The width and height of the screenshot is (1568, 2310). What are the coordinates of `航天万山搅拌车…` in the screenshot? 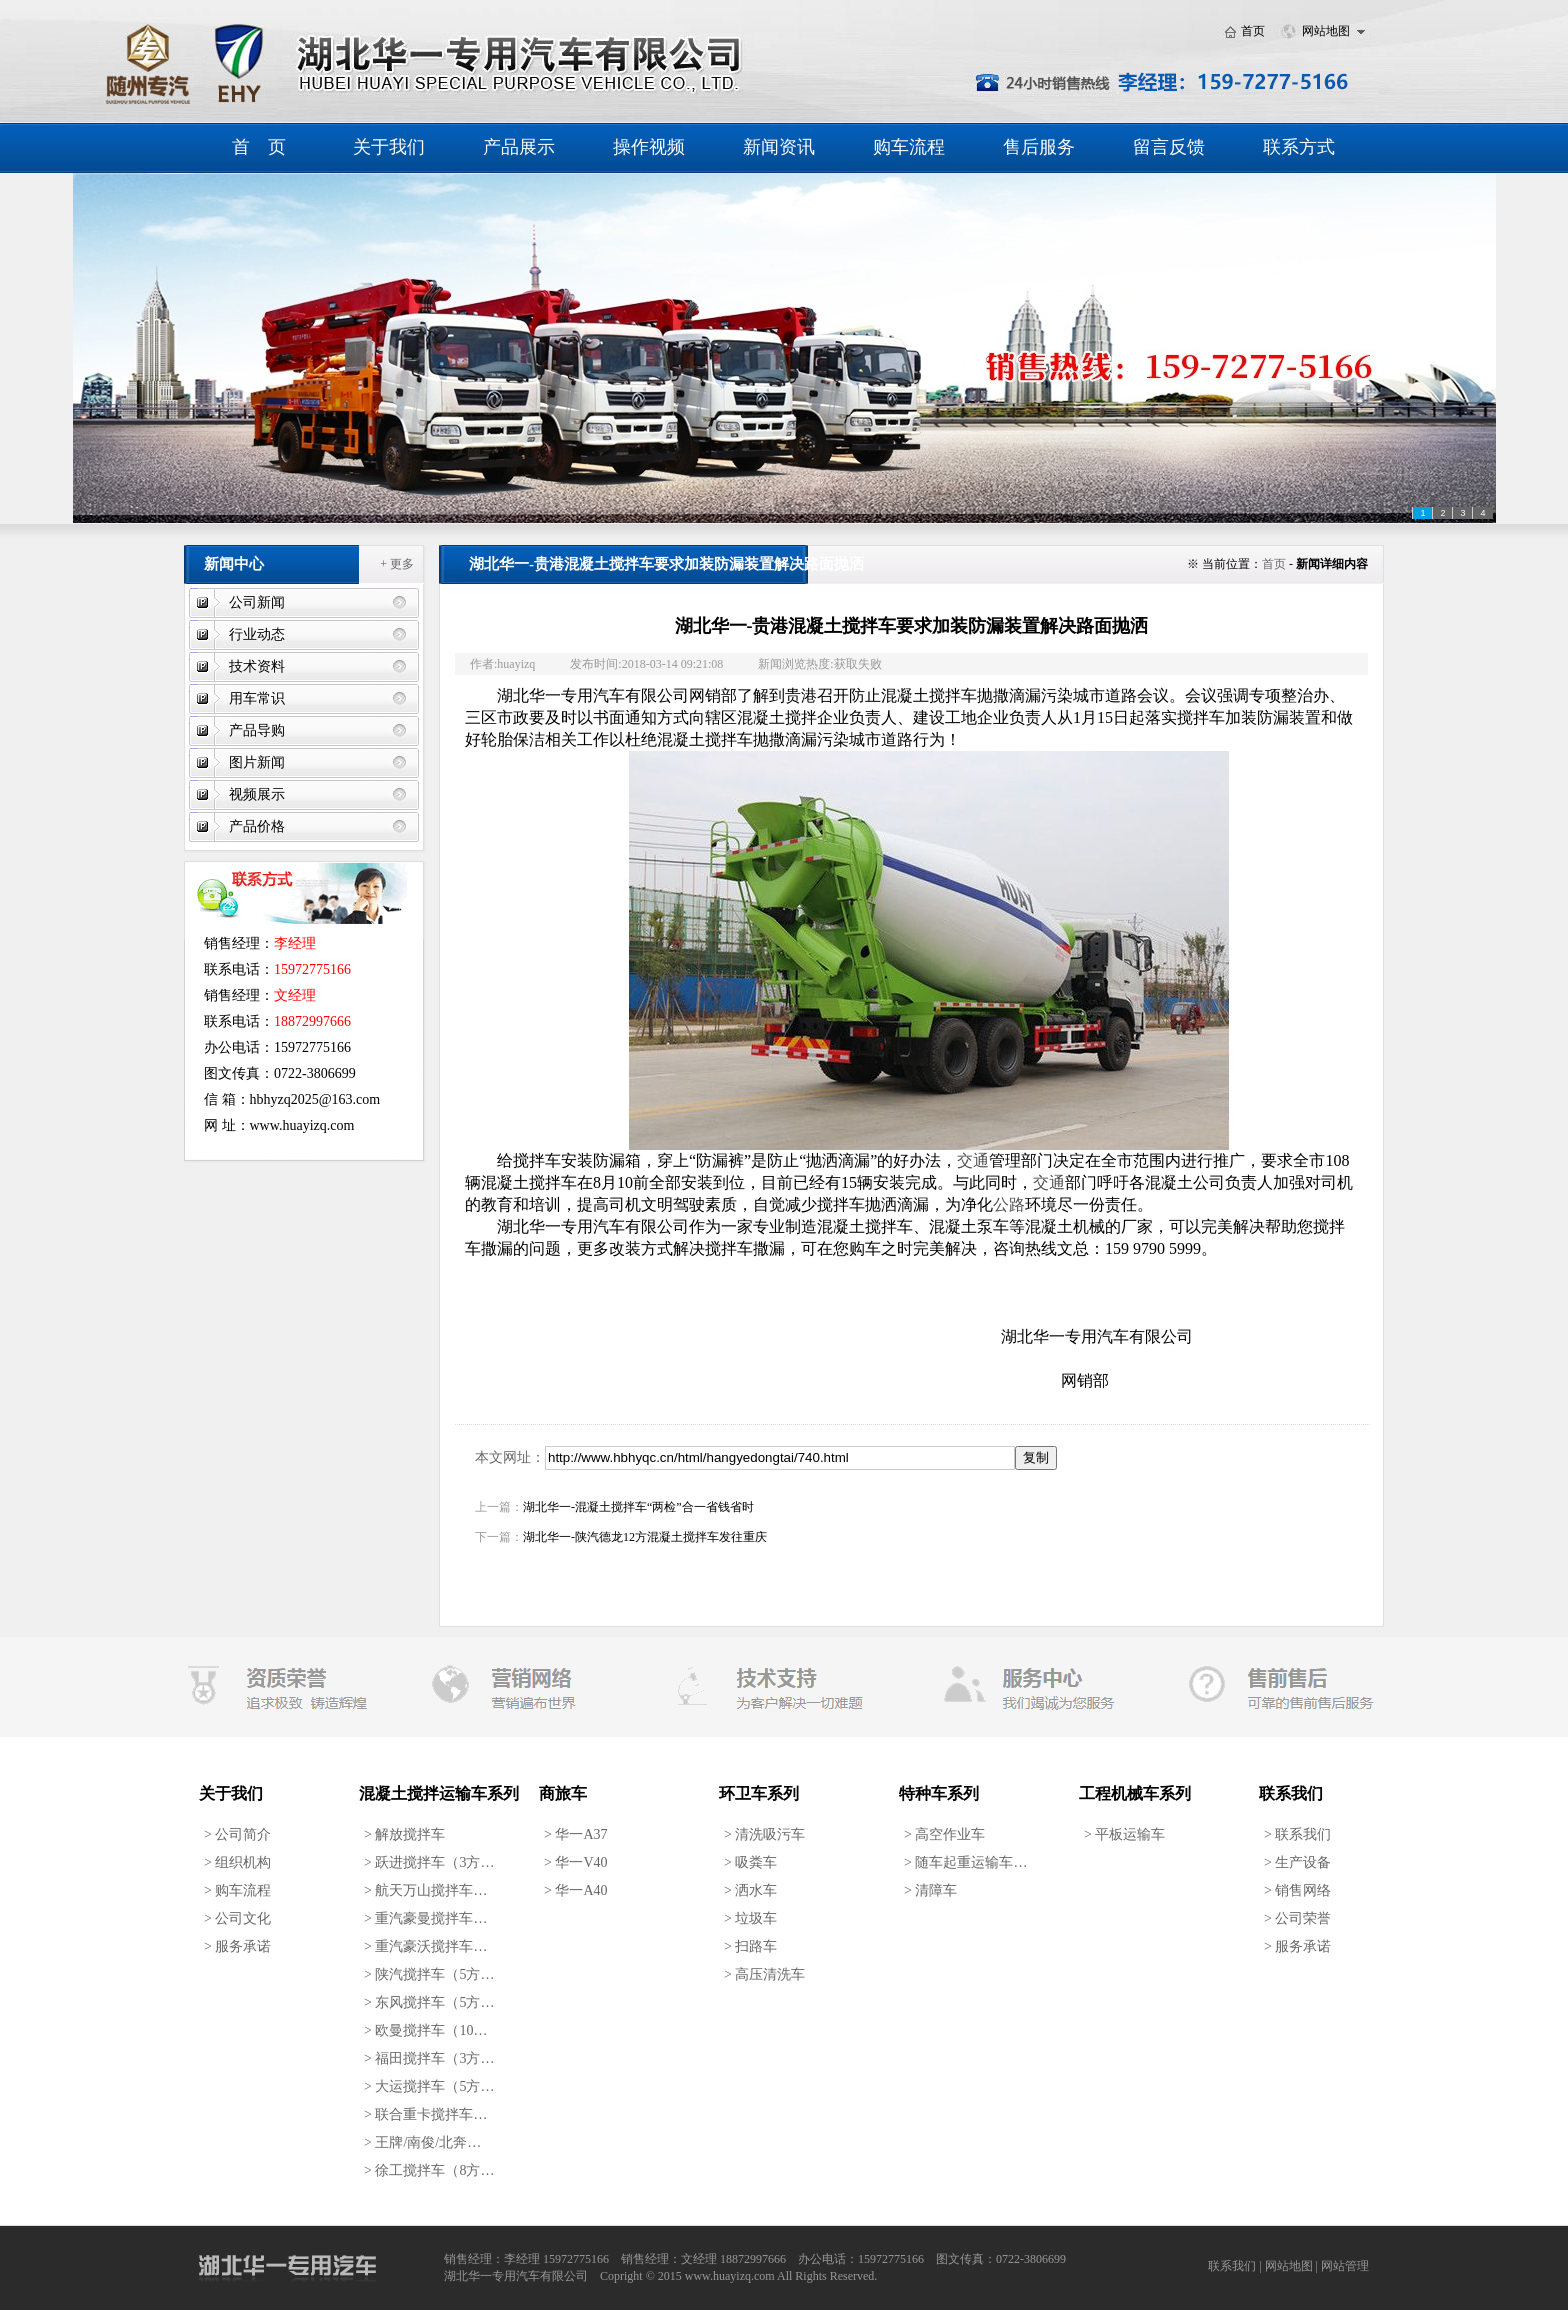 It's located at (425, 1890).